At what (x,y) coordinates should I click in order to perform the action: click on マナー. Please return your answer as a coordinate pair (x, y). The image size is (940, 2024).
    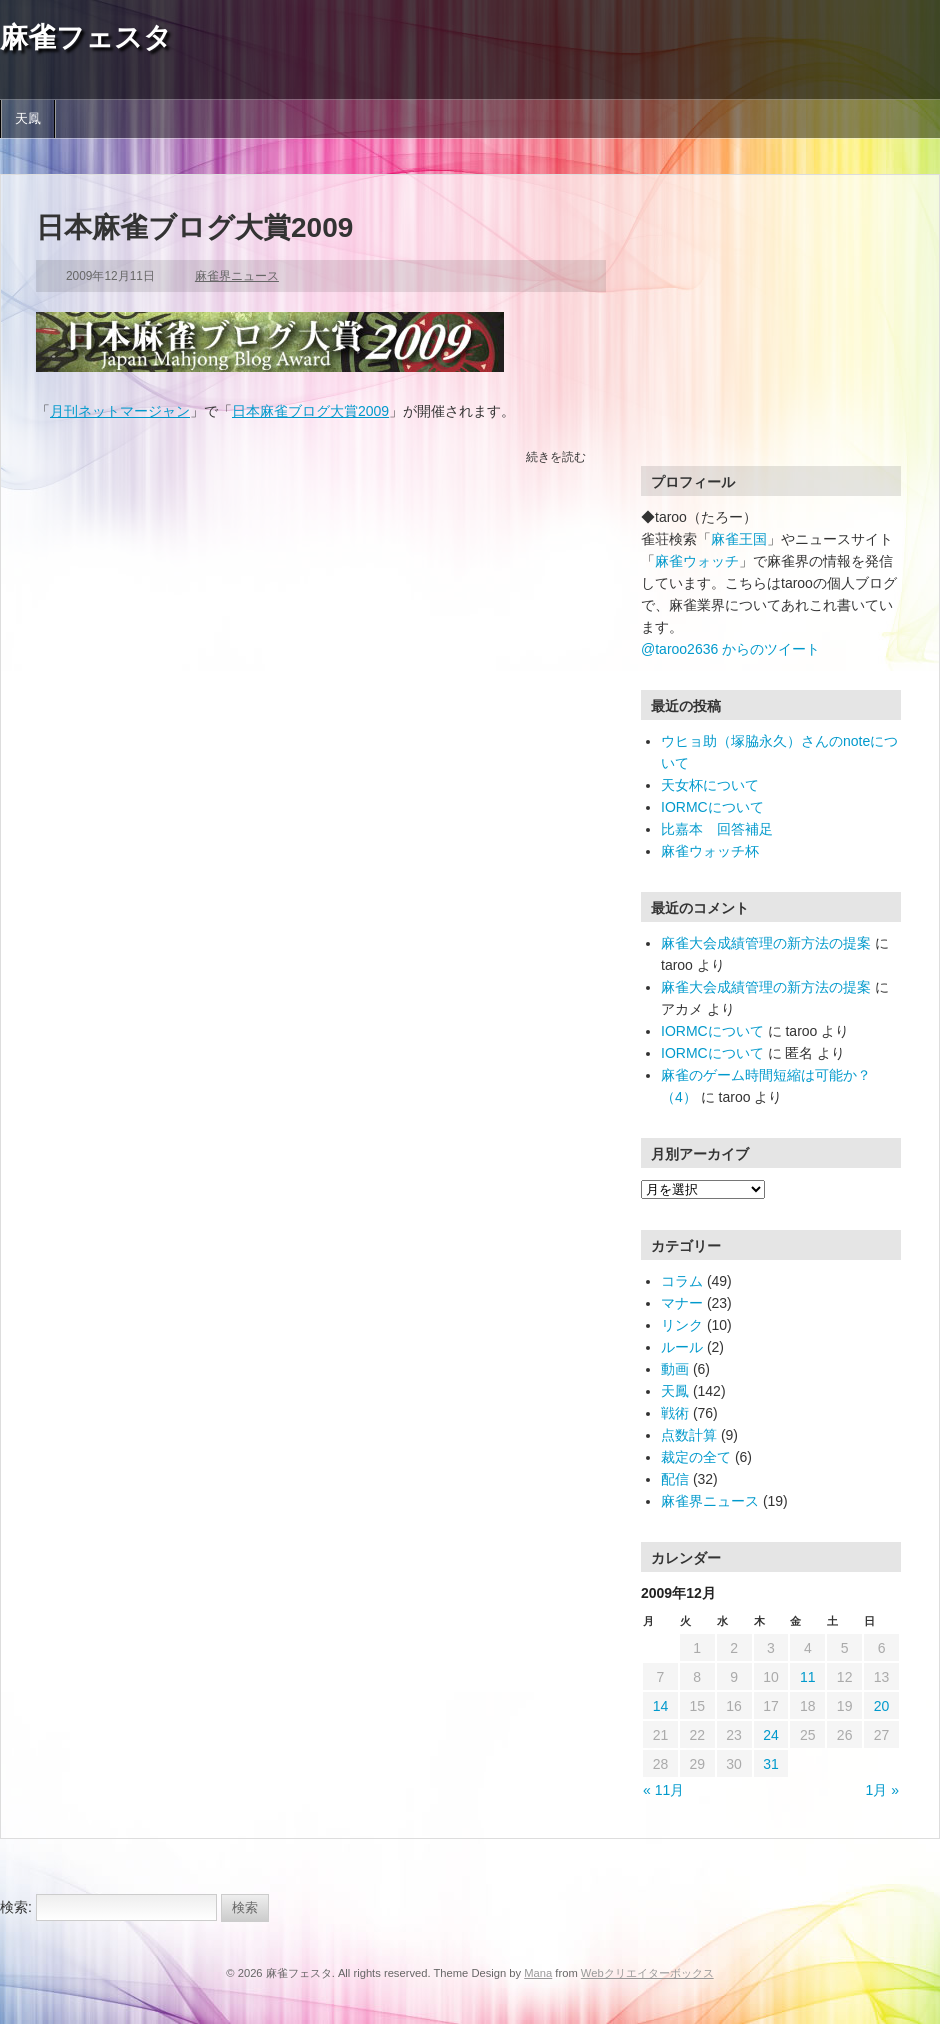
    Looking at the image, I should click on (682, 1303).